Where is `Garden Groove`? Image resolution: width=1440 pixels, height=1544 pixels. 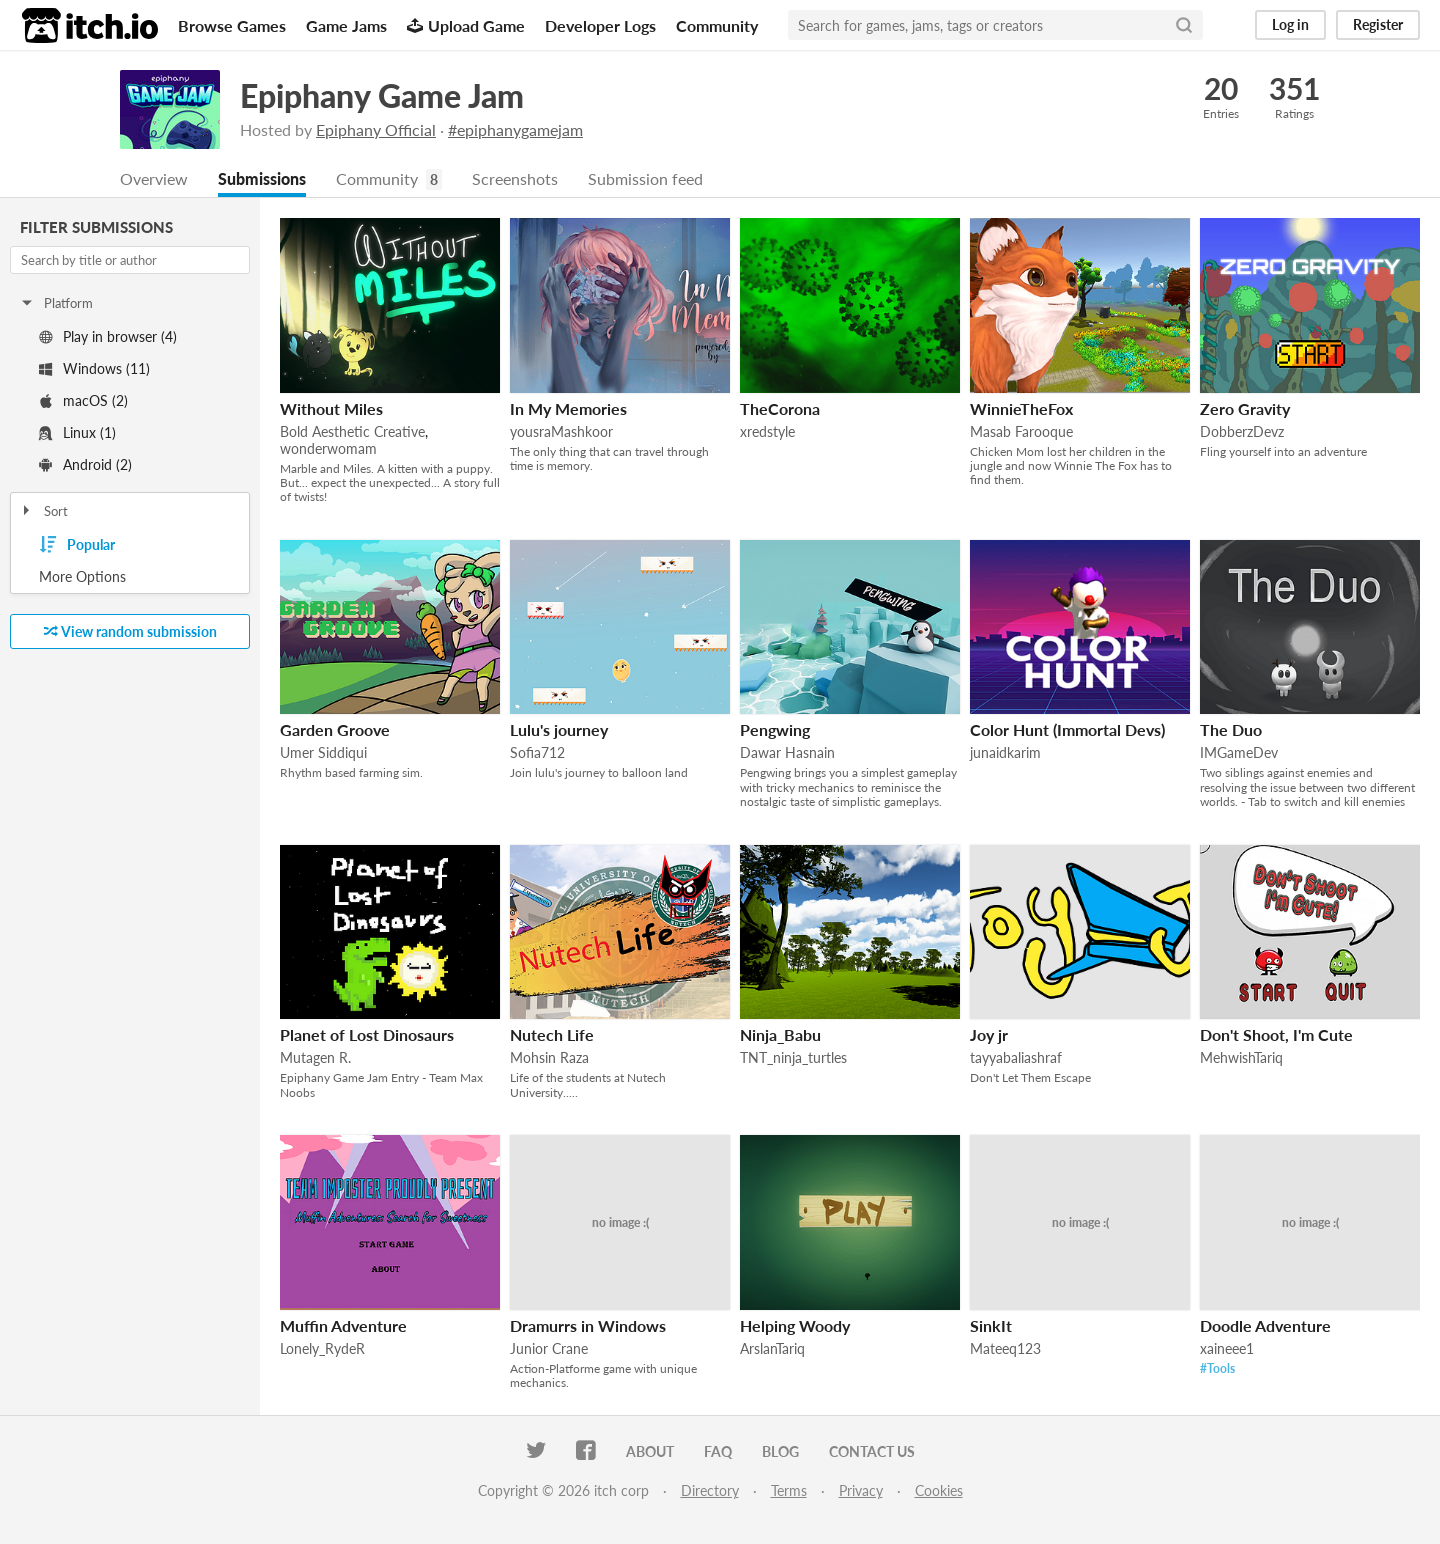
Garden Groove is located at coordinates (335, 730).